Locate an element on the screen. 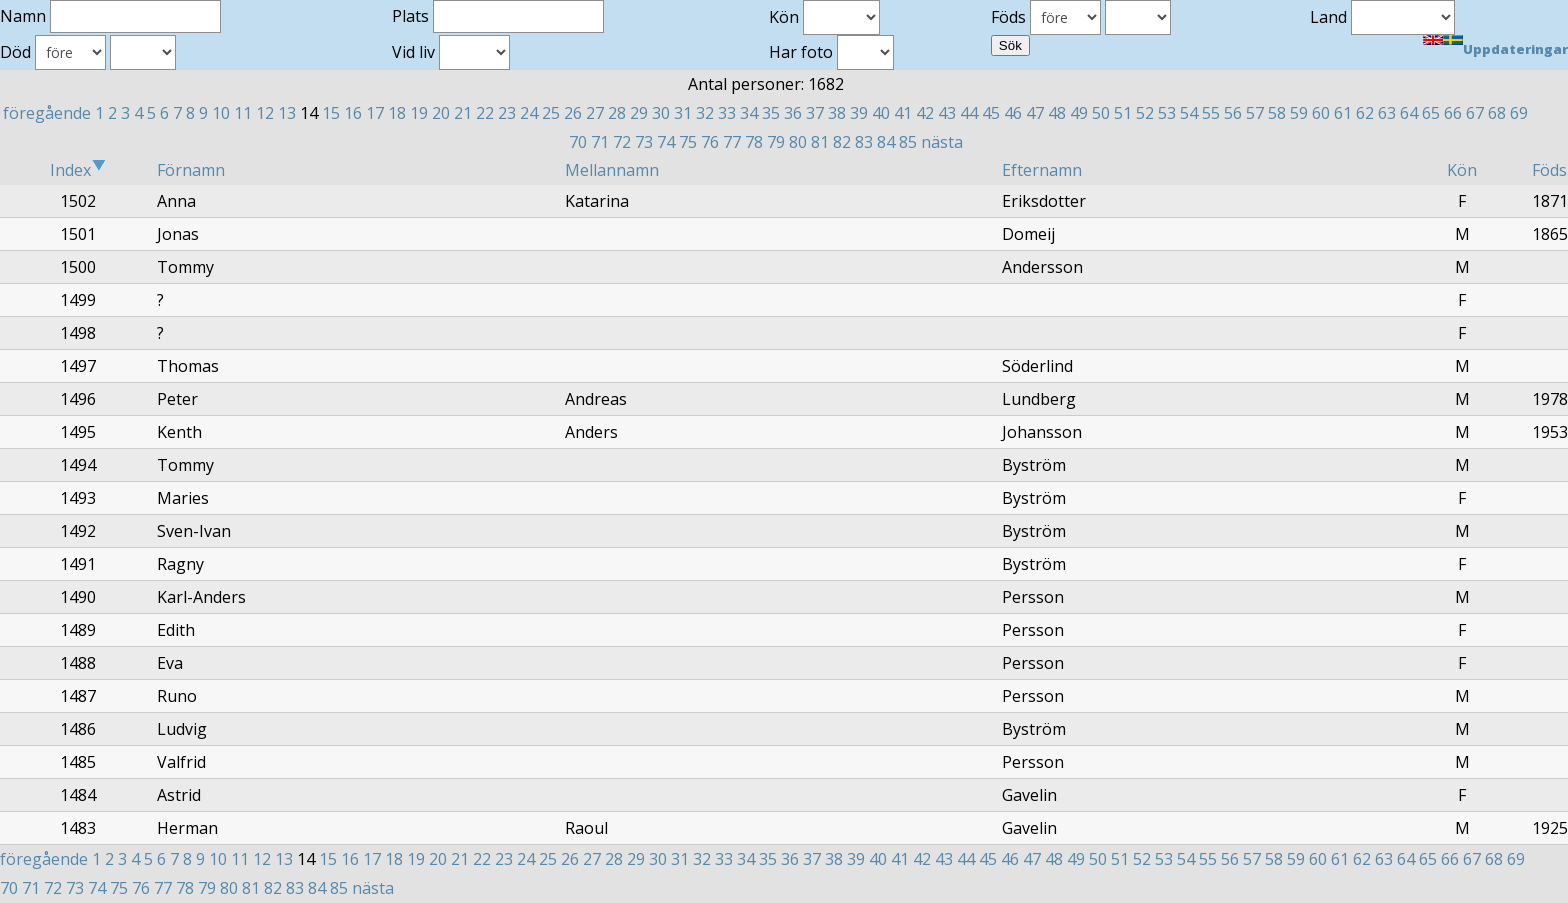  54 is located at coordinates (1189, 113).